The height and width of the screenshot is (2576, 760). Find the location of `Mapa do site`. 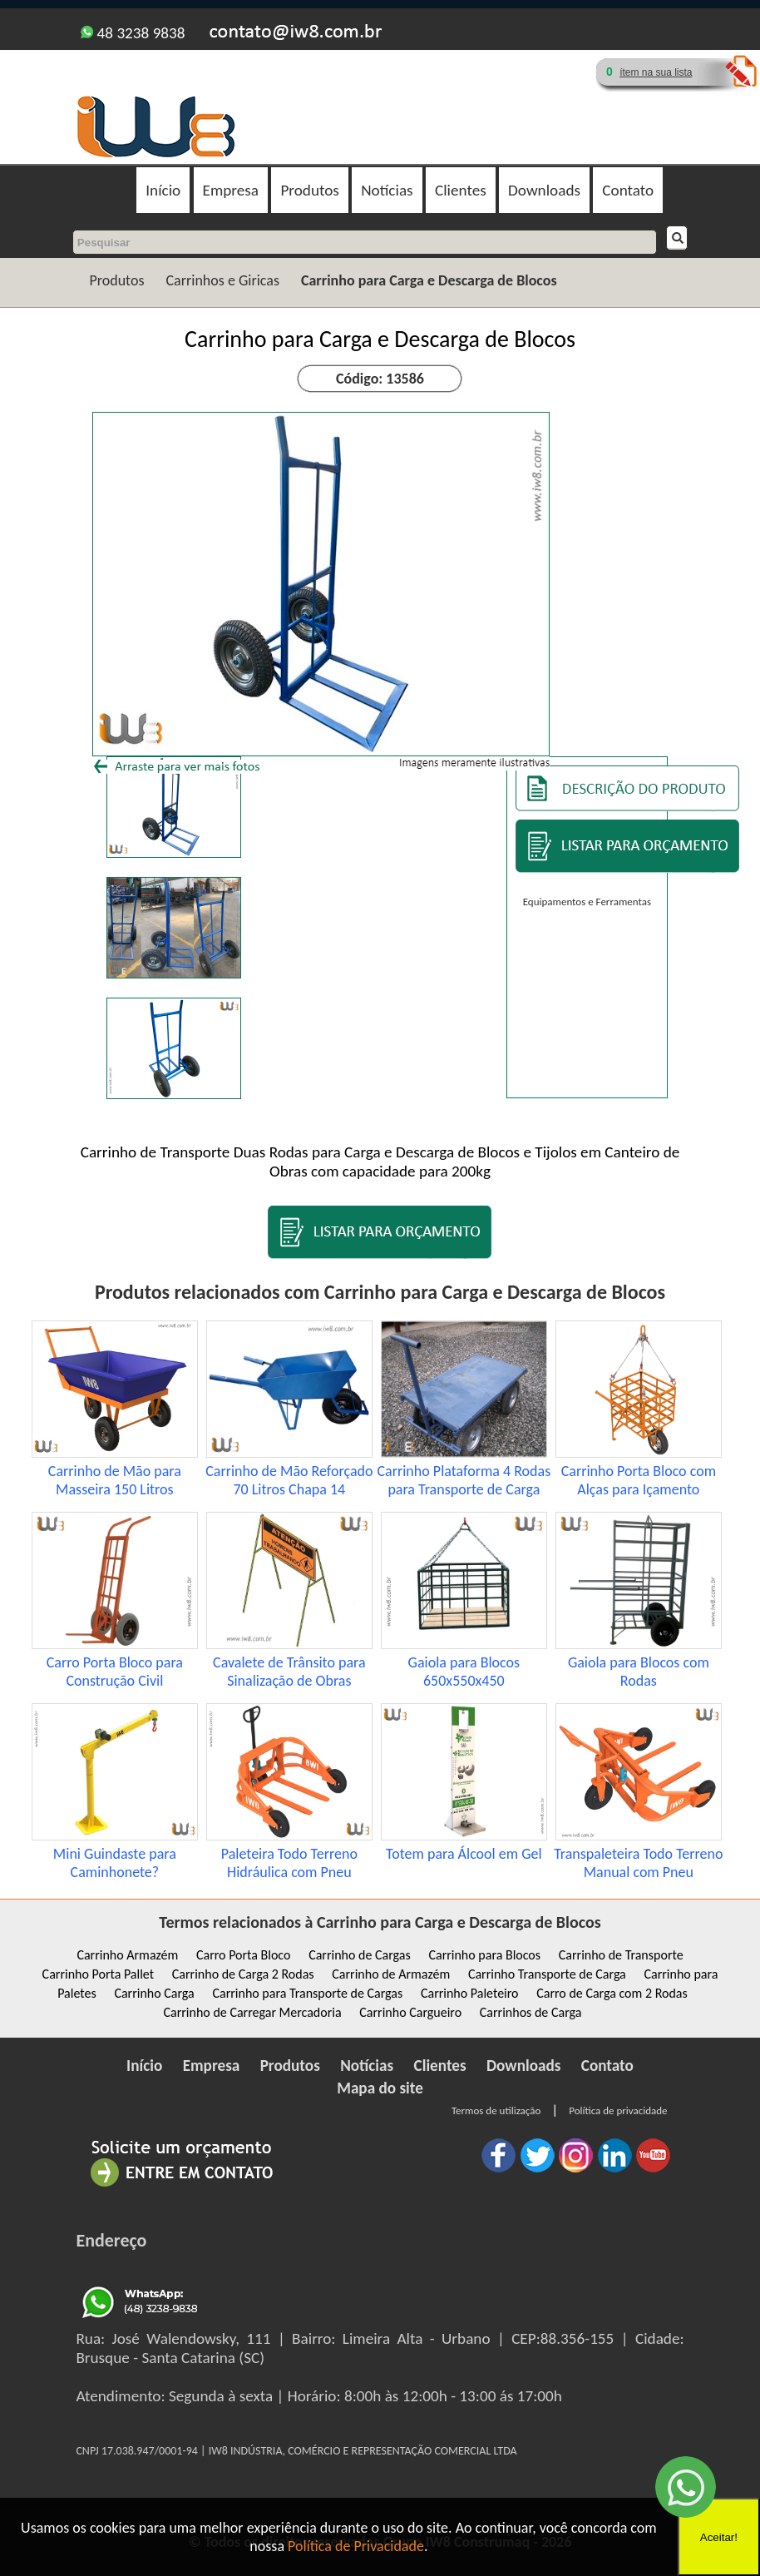

Mapa do site is located at coordinates (380, 2088).